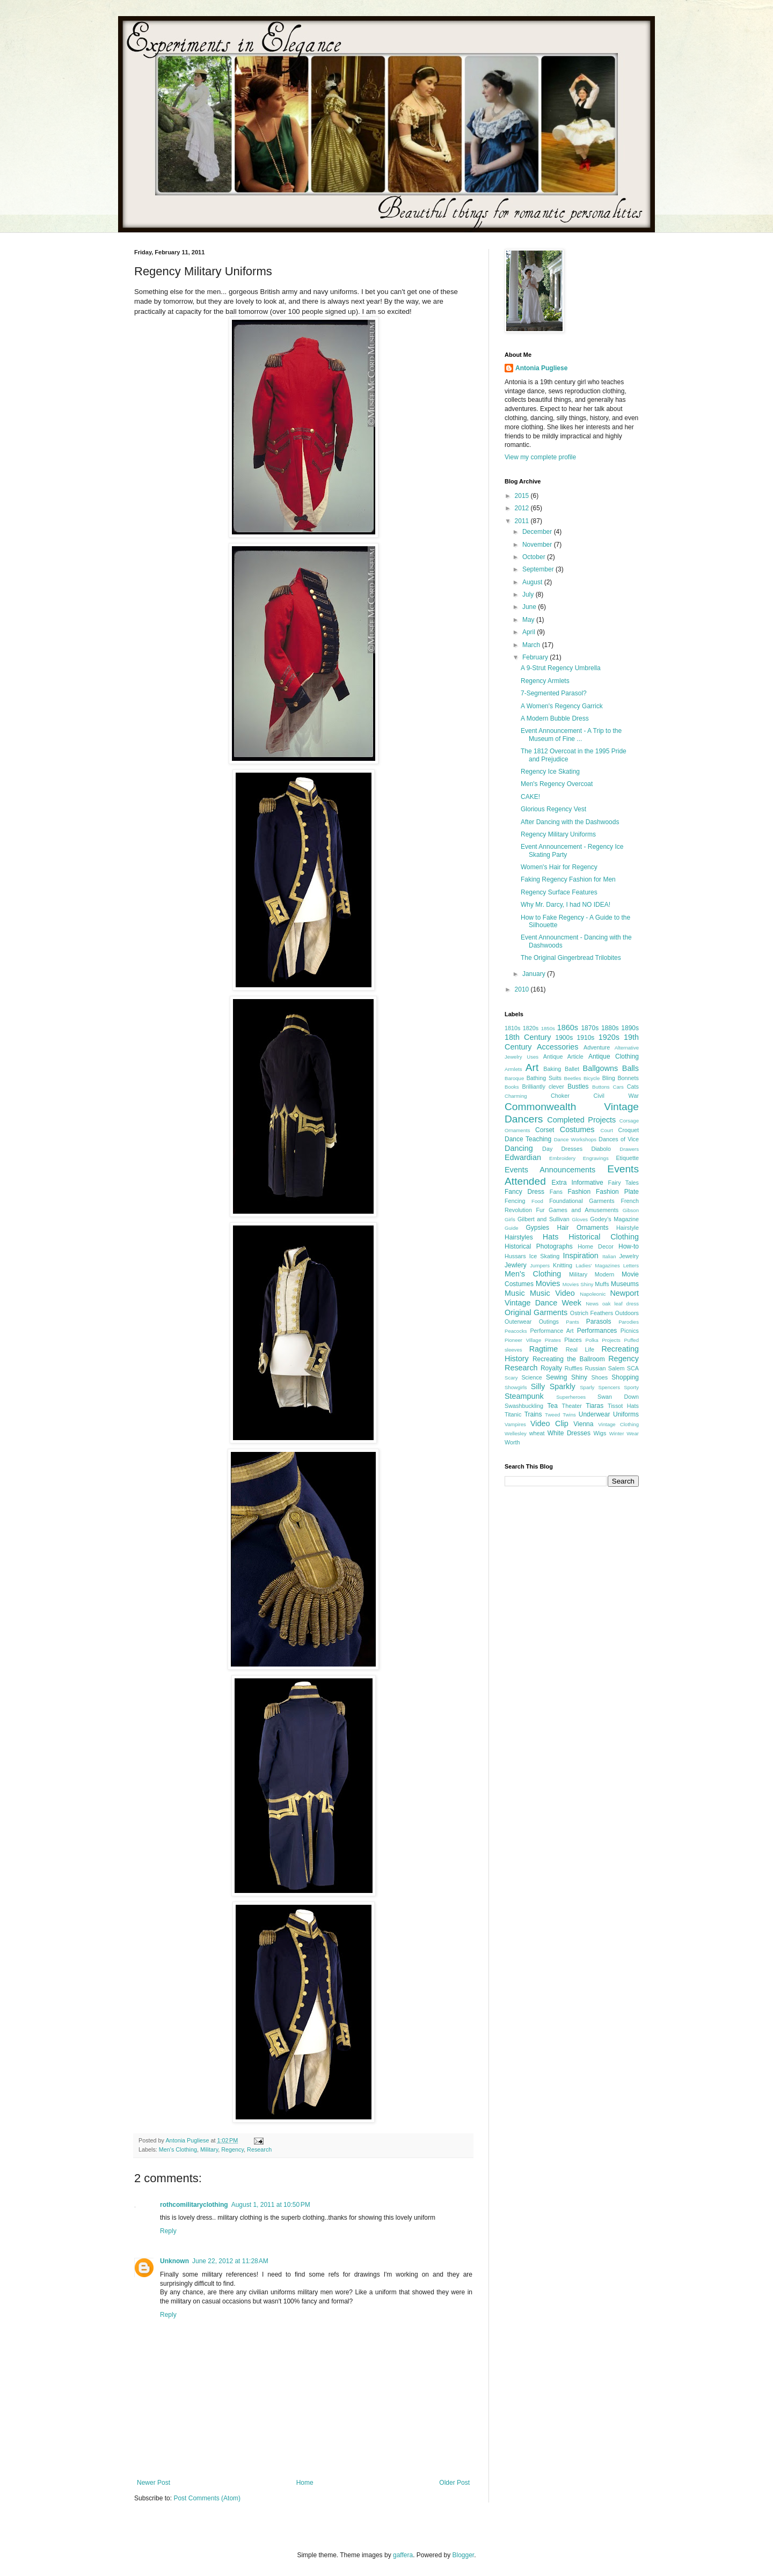 The image size is (773, 2576). I want to click on Vienna, so click(583, 1424).